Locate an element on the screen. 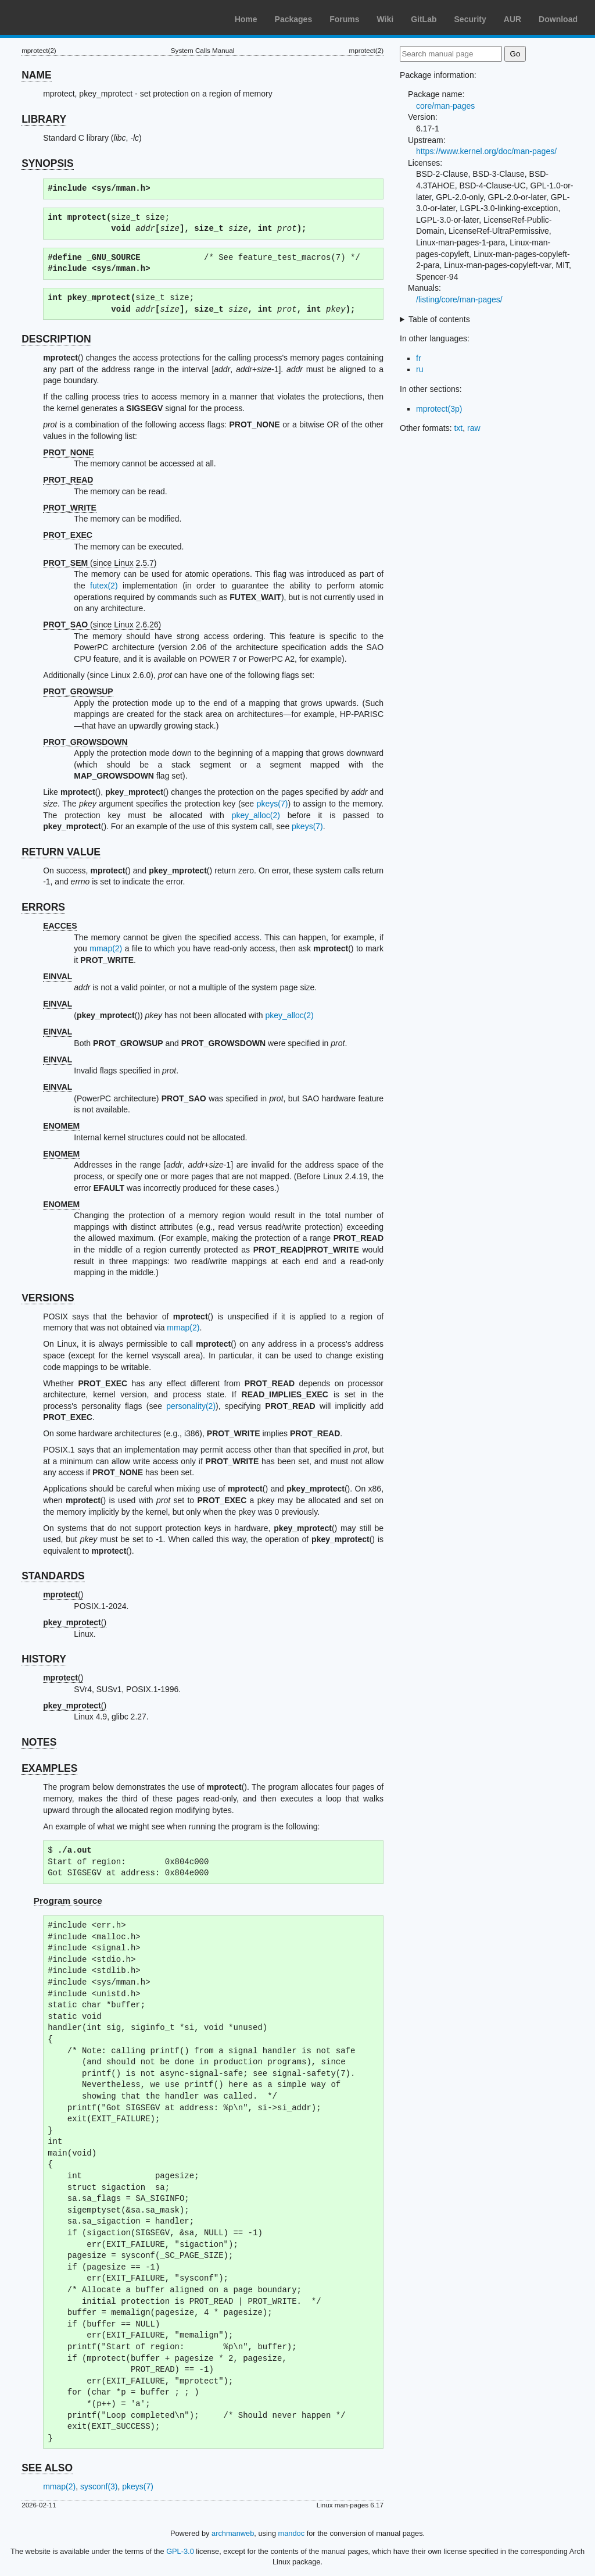 Image resolution: width=595 pixels, height=2576 pixels. fr is located at coordinates (418, 358).